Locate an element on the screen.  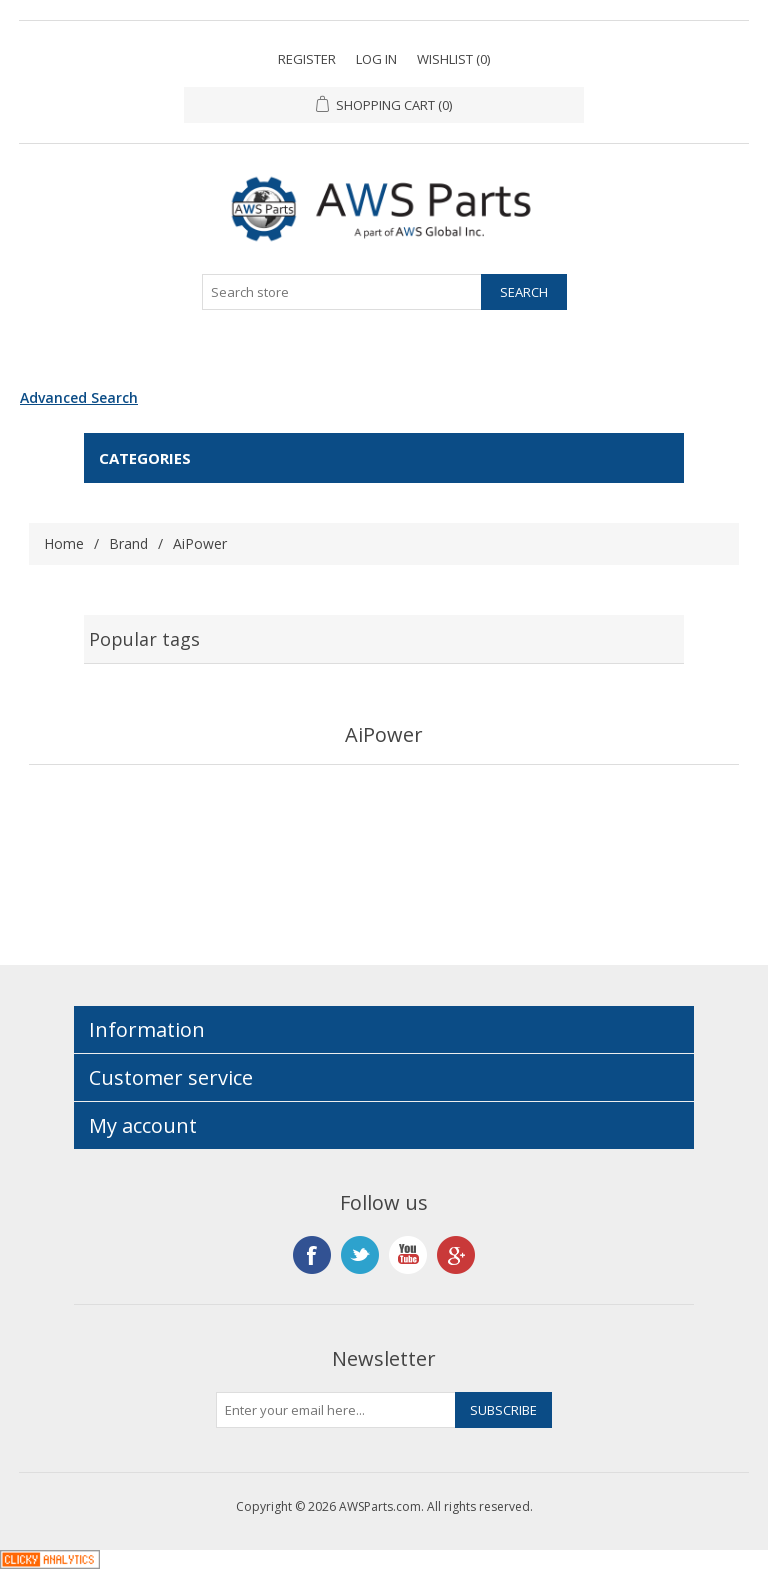
Register is located at coordinates (307, 59).